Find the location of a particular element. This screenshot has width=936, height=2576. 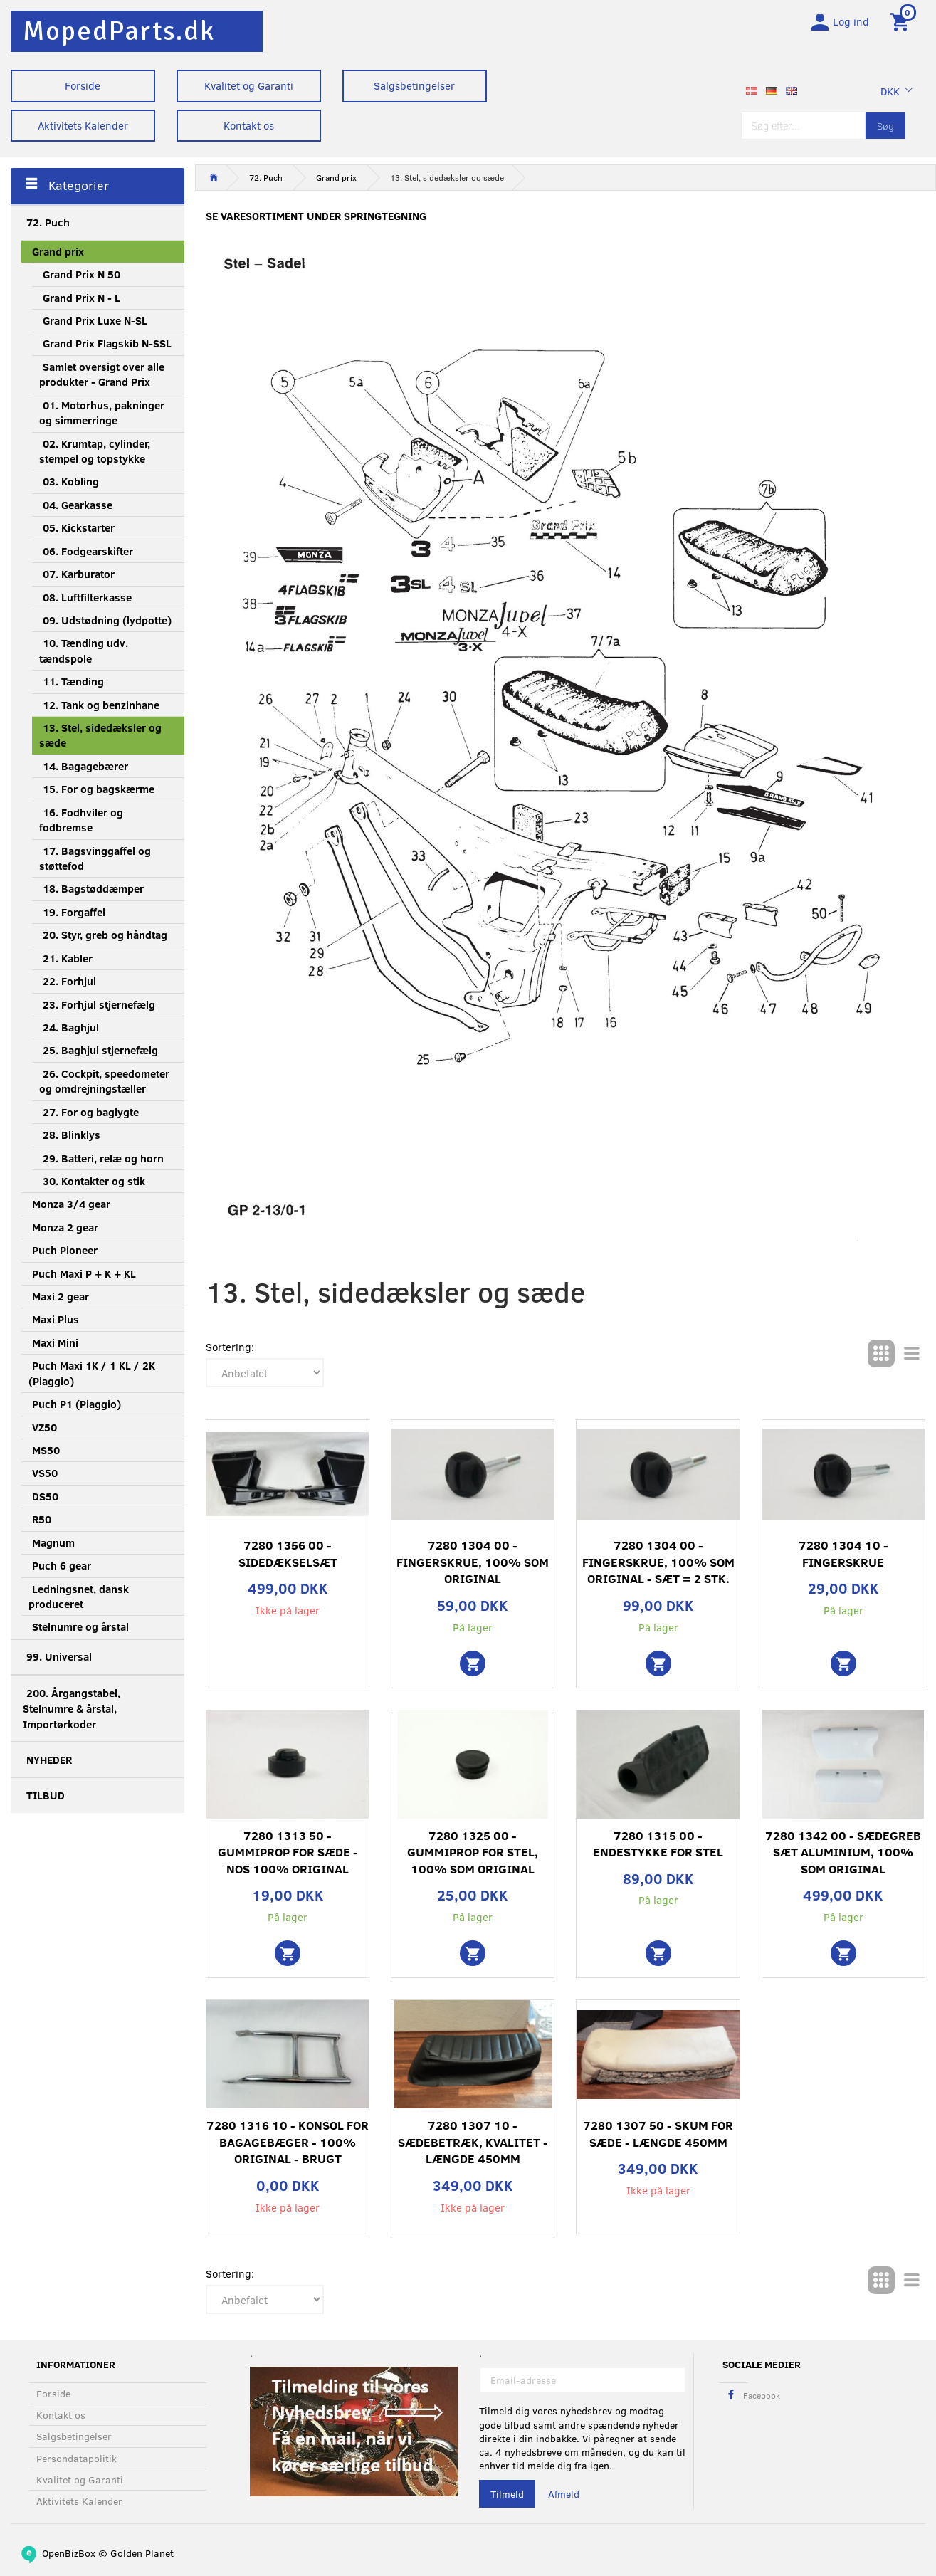

[Søg] is located at coordinates (885, 130).